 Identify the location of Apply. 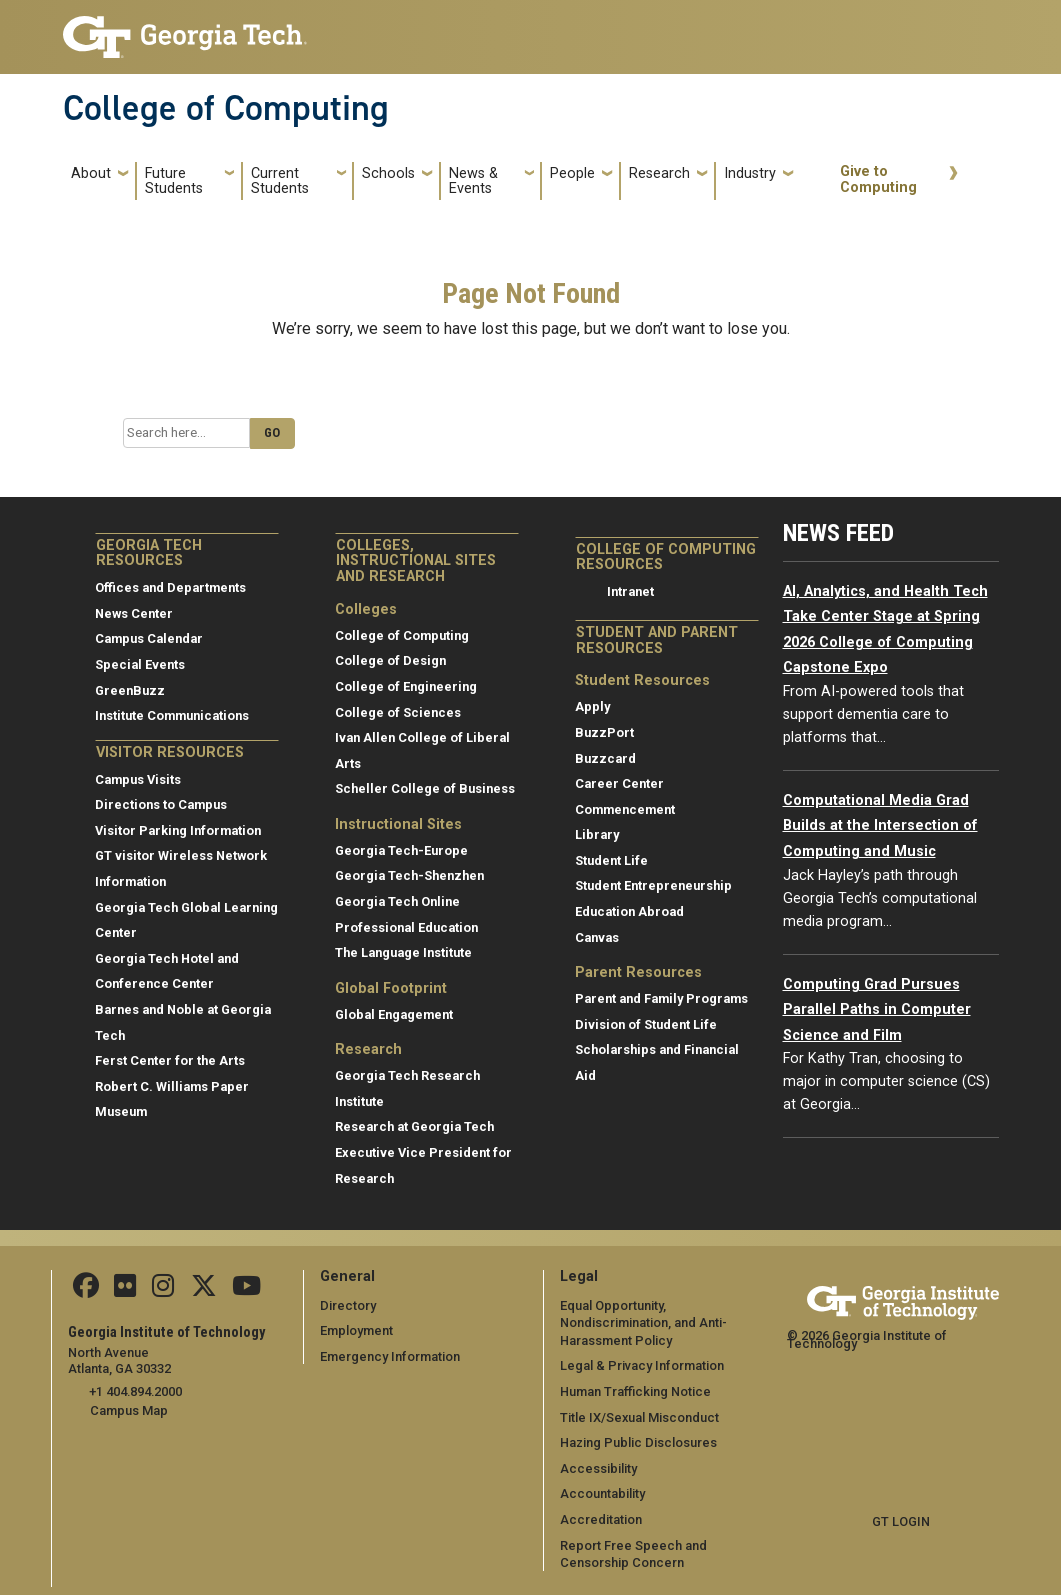
(592, 706).